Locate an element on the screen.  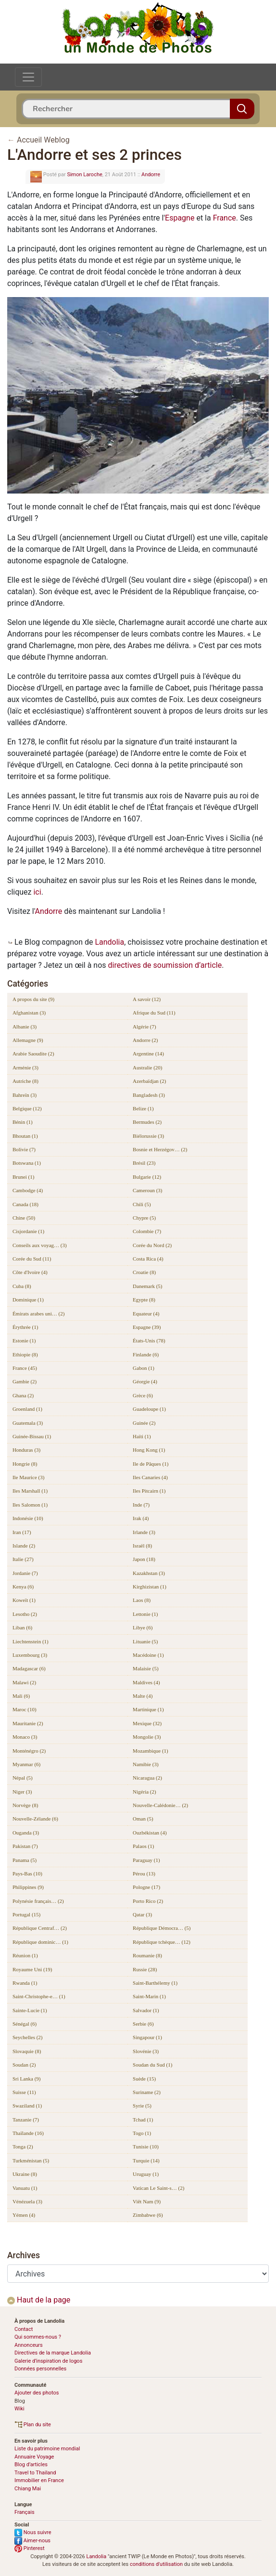
directives de soumission d’article is located at coordinates (165, 965).